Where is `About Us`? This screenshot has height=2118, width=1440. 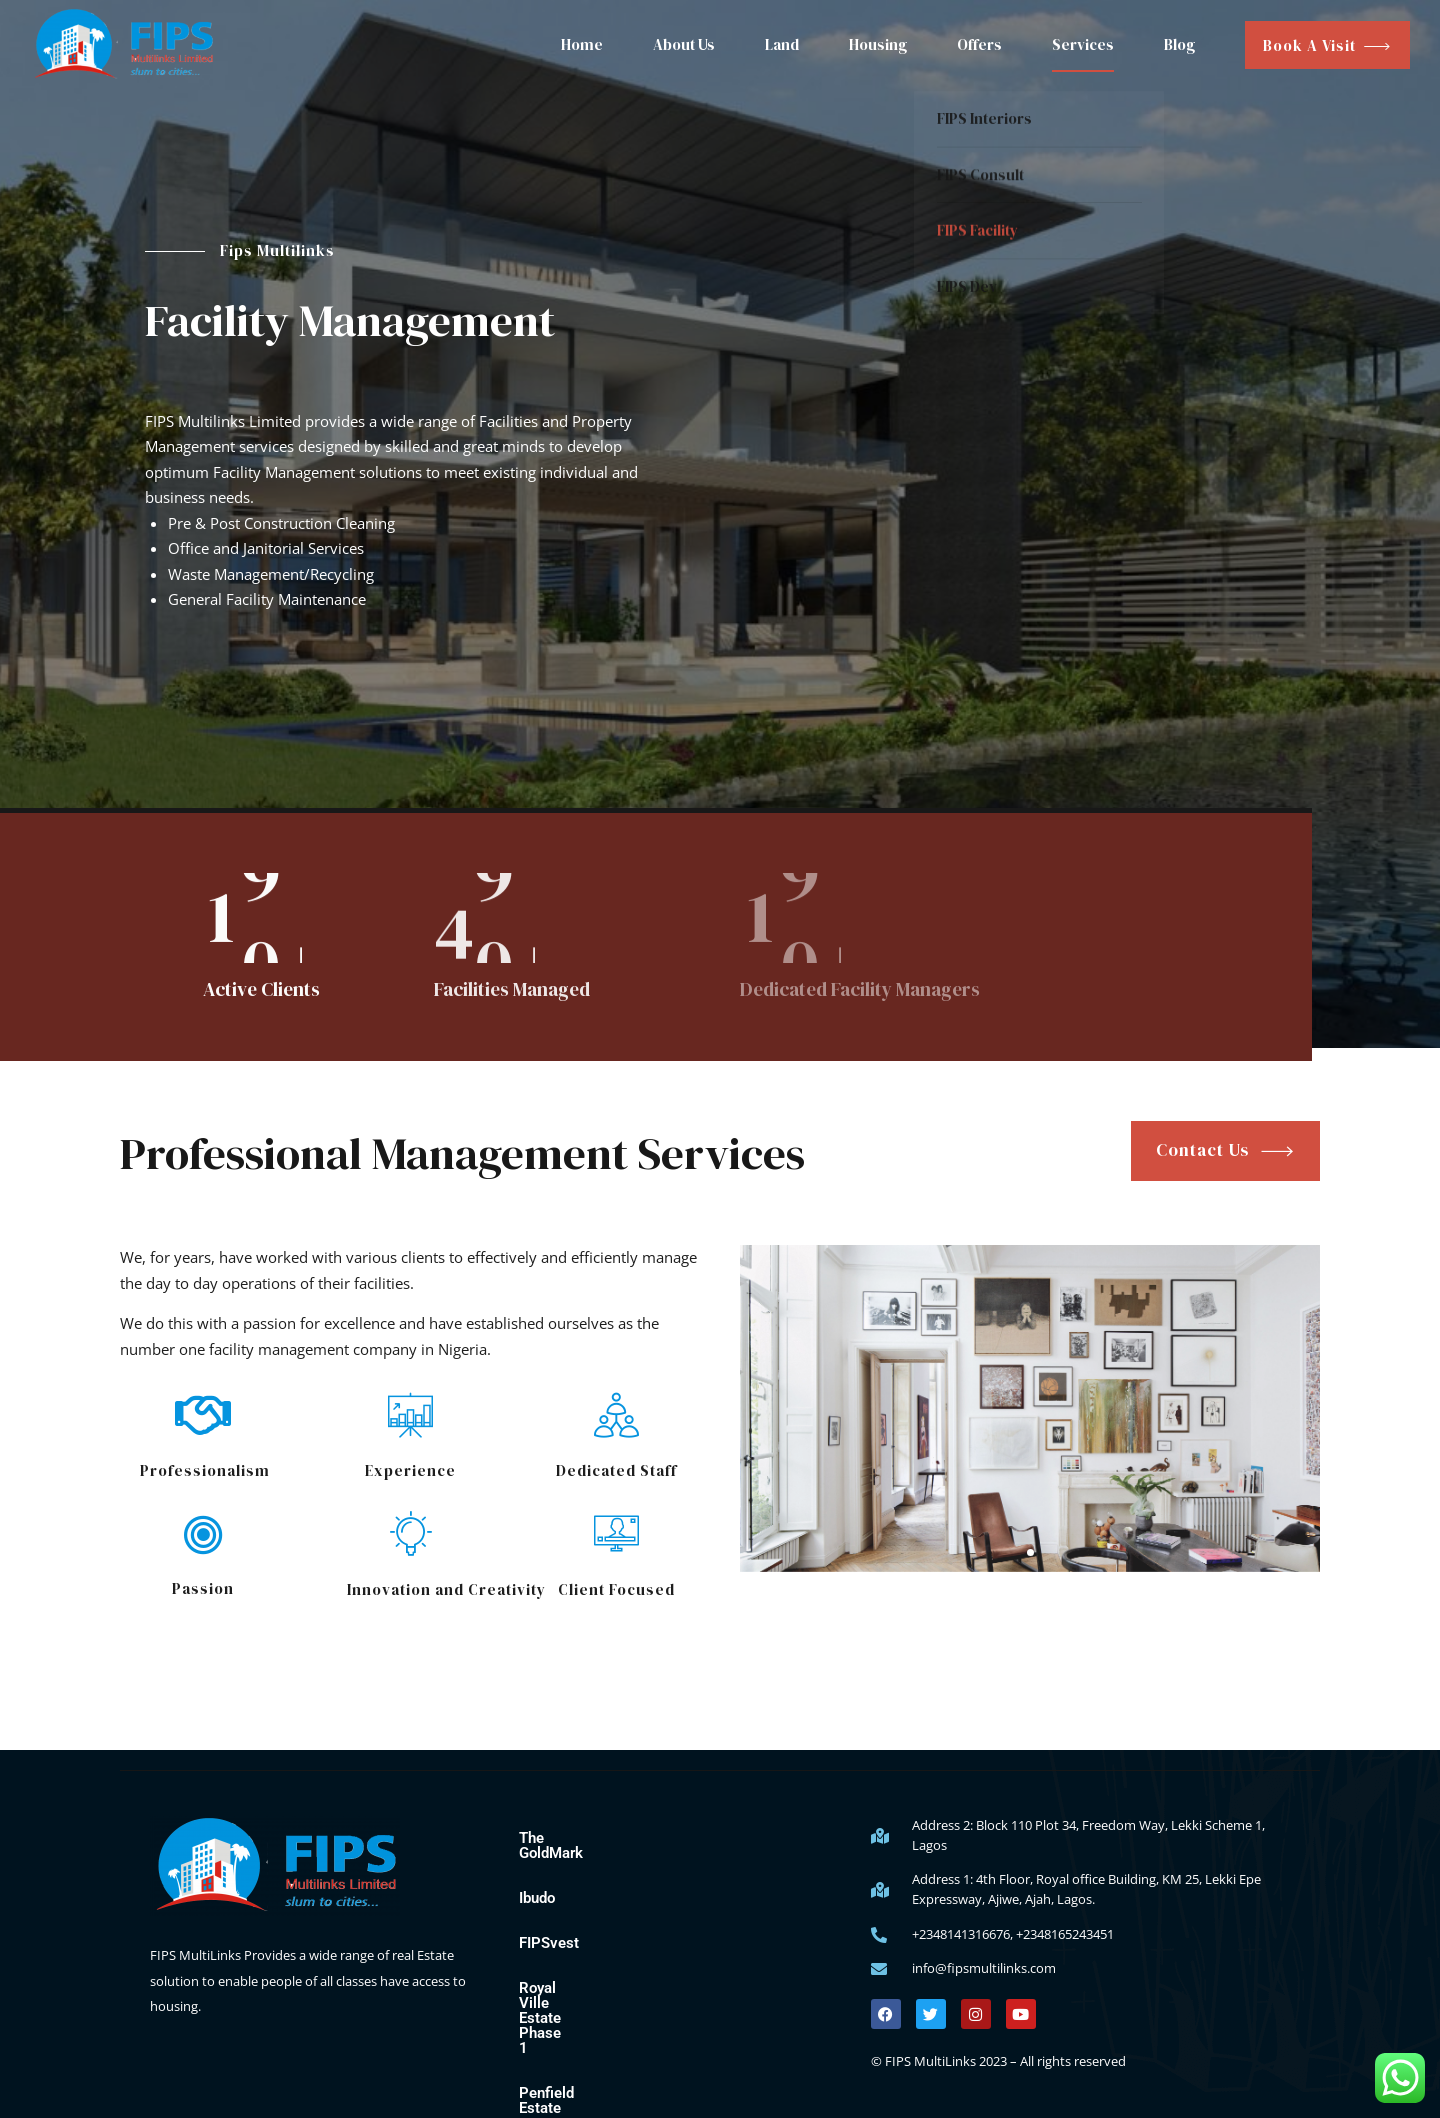
About Us is located at coordinates (684, 44).